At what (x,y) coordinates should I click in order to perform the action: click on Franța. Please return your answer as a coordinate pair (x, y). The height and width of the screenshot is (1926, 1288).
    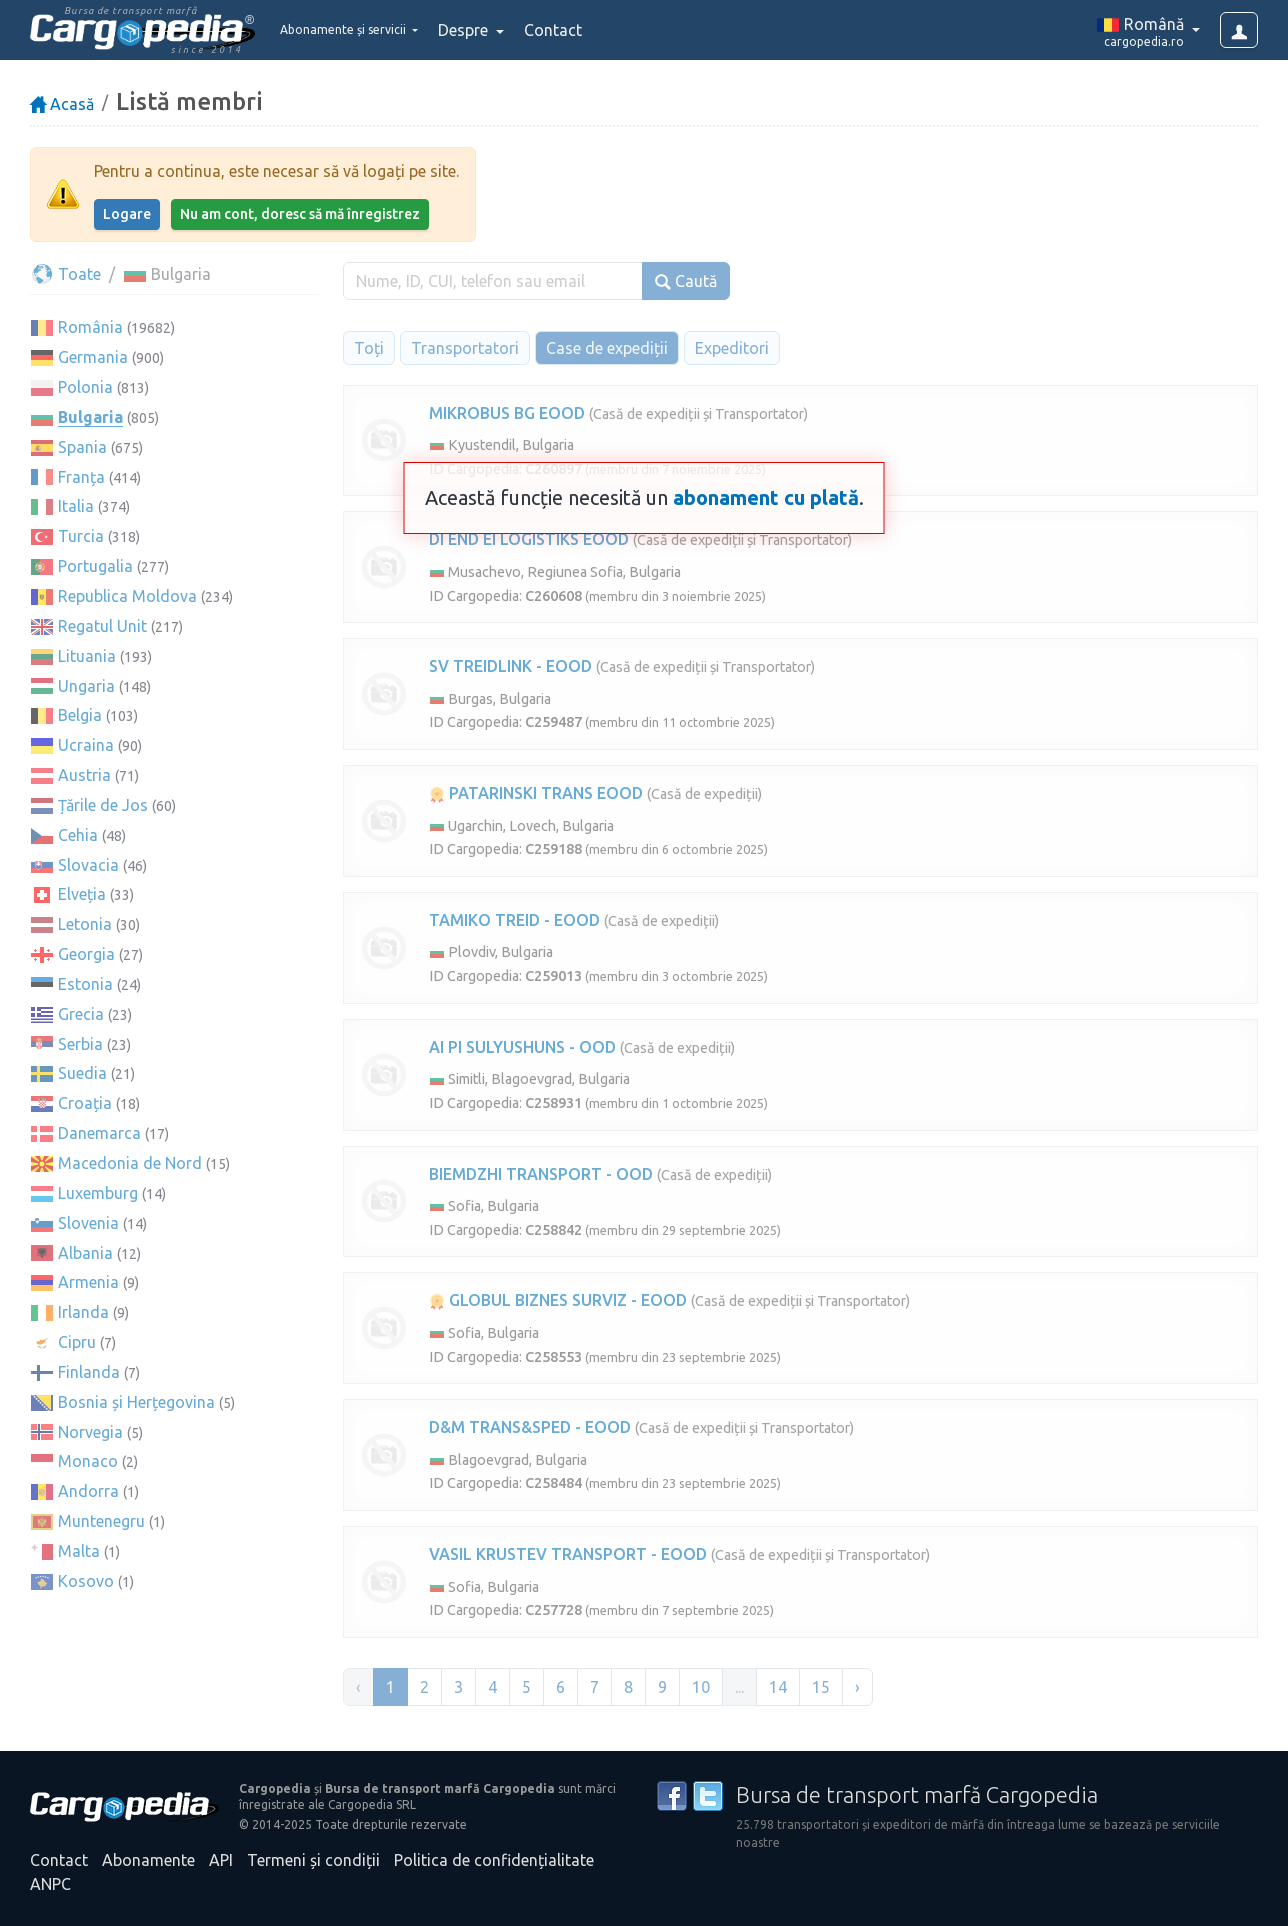
    Looking at the image, I should click on (81, 477).